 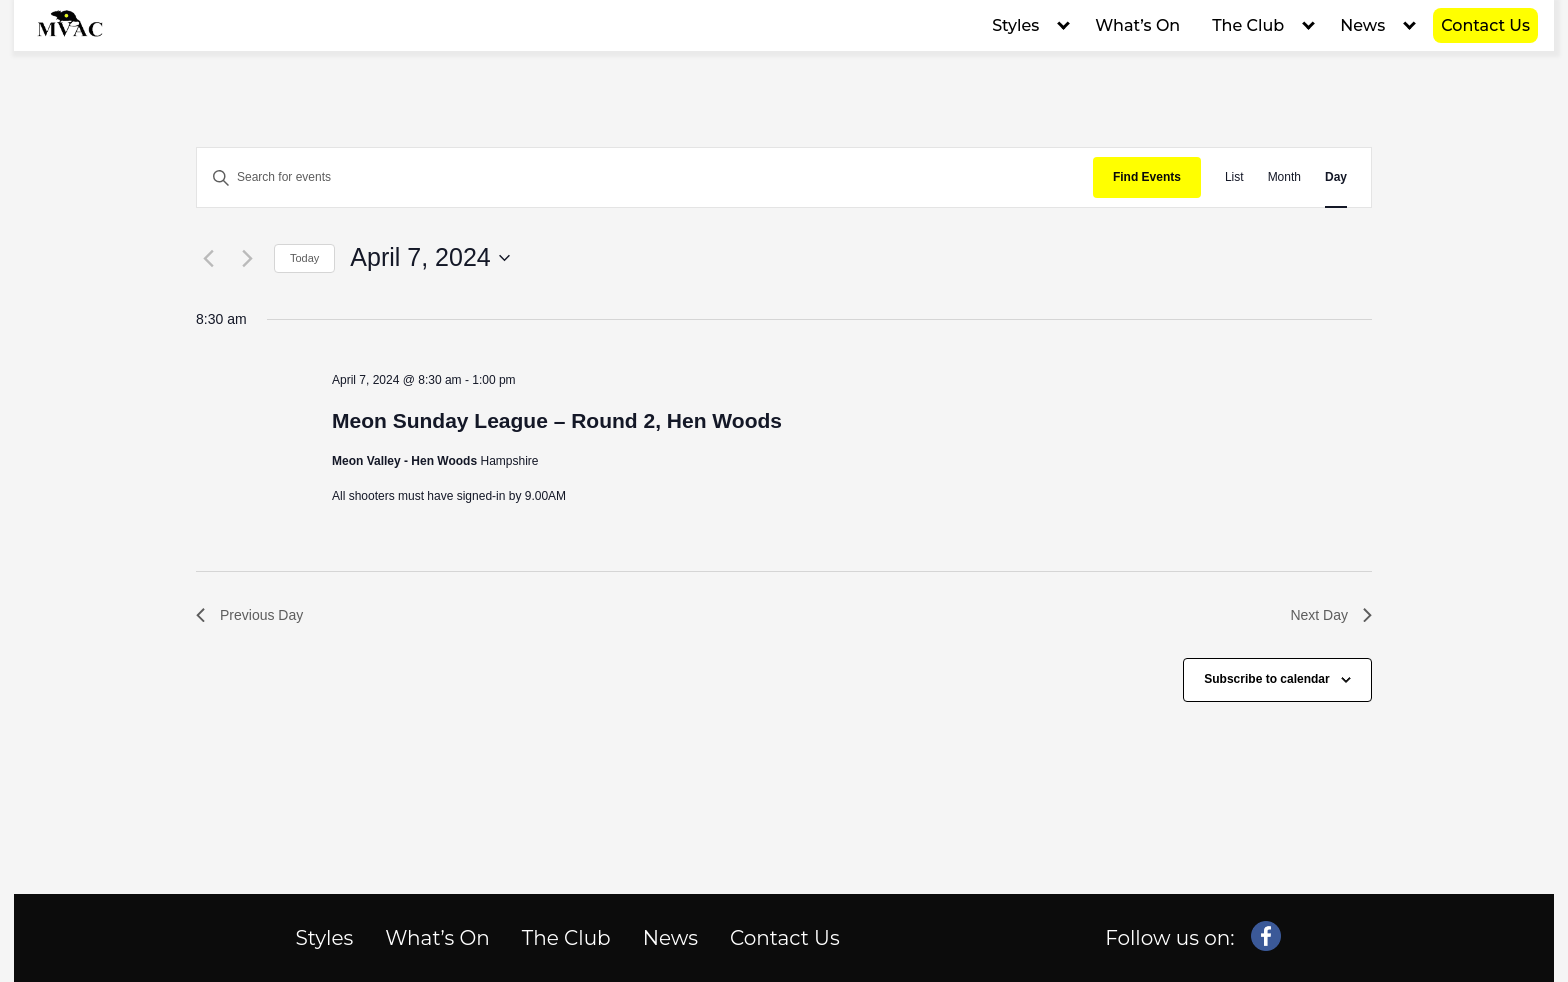 What do you see at coordinates (1137, 25) in the screenshot?
I see `What’s On` at bounding box center [1137, 25].